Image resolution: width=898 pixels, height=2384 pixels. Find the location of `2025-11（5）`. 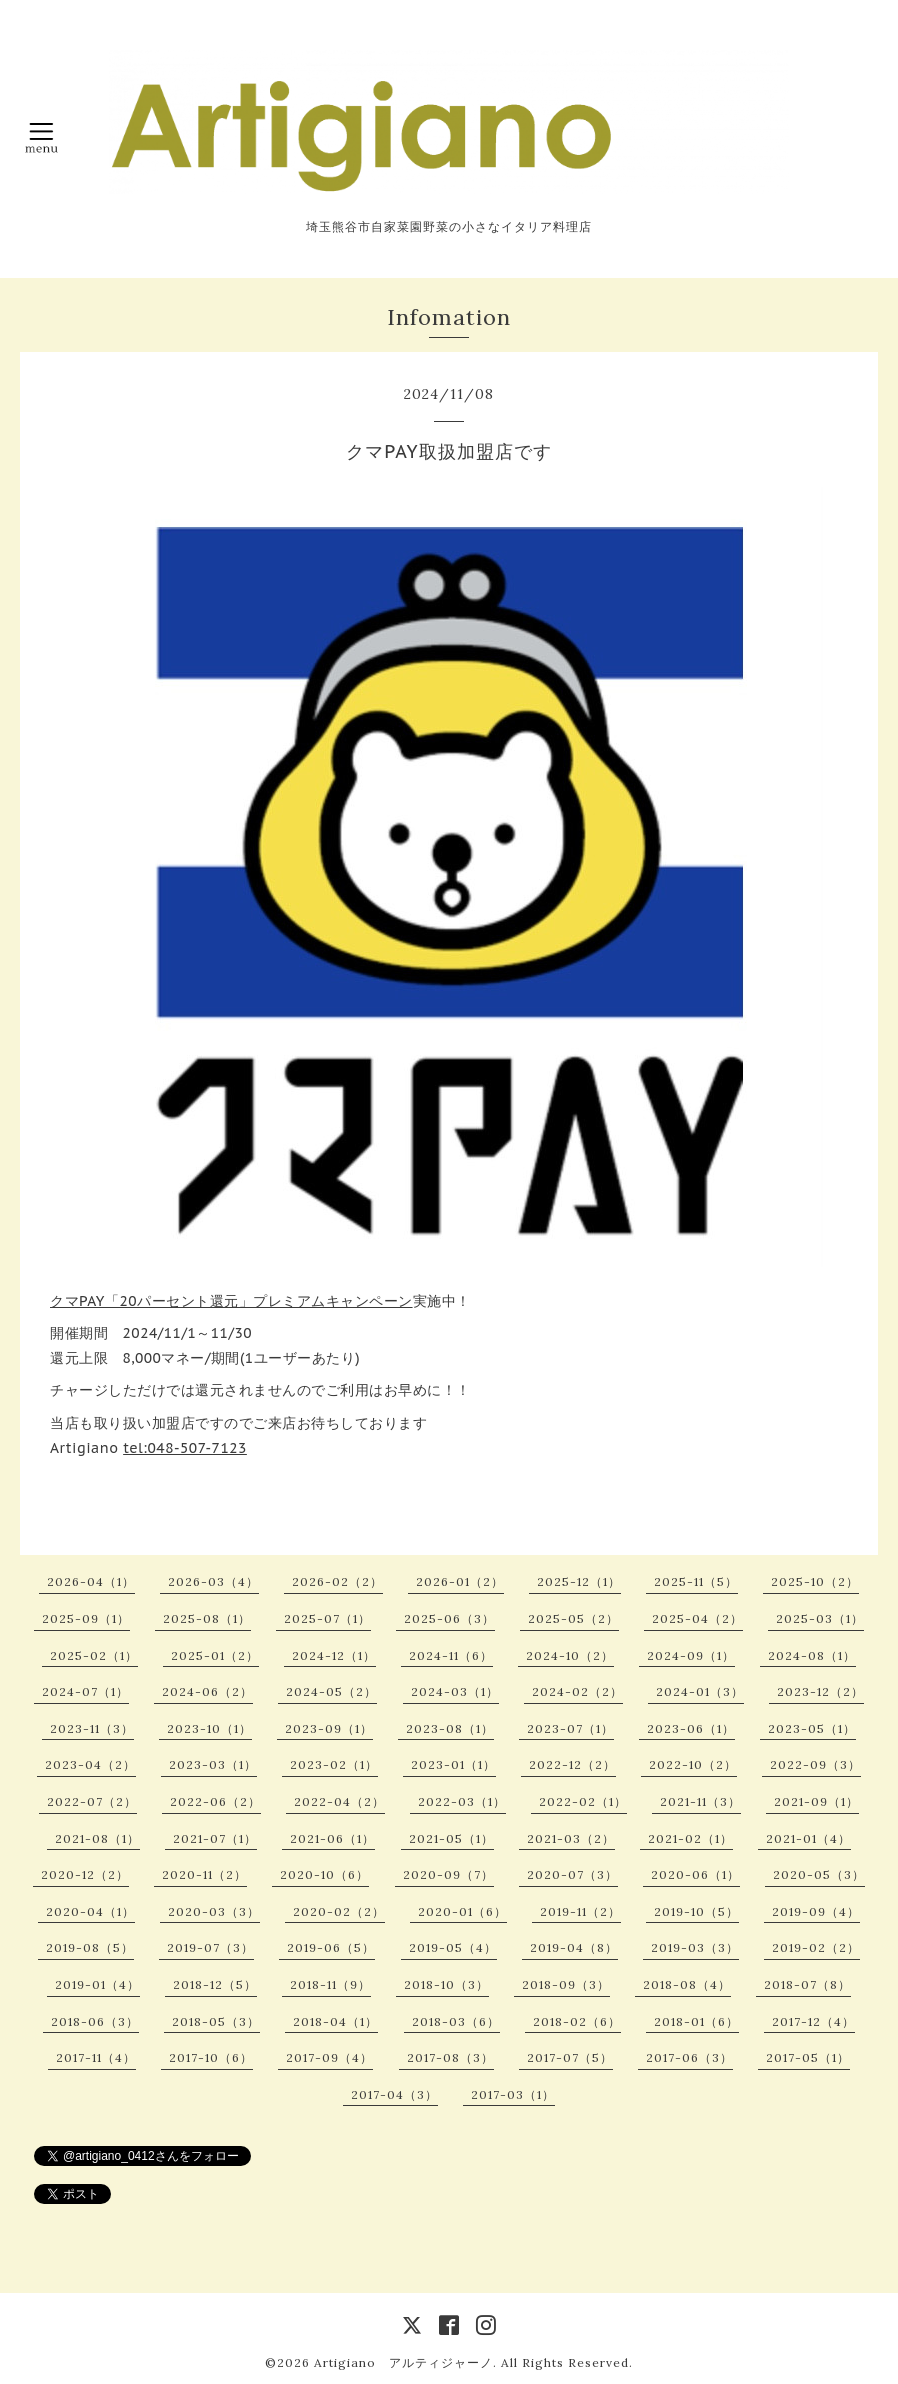

2025-11（5） is located at coordinates (696, 1581).